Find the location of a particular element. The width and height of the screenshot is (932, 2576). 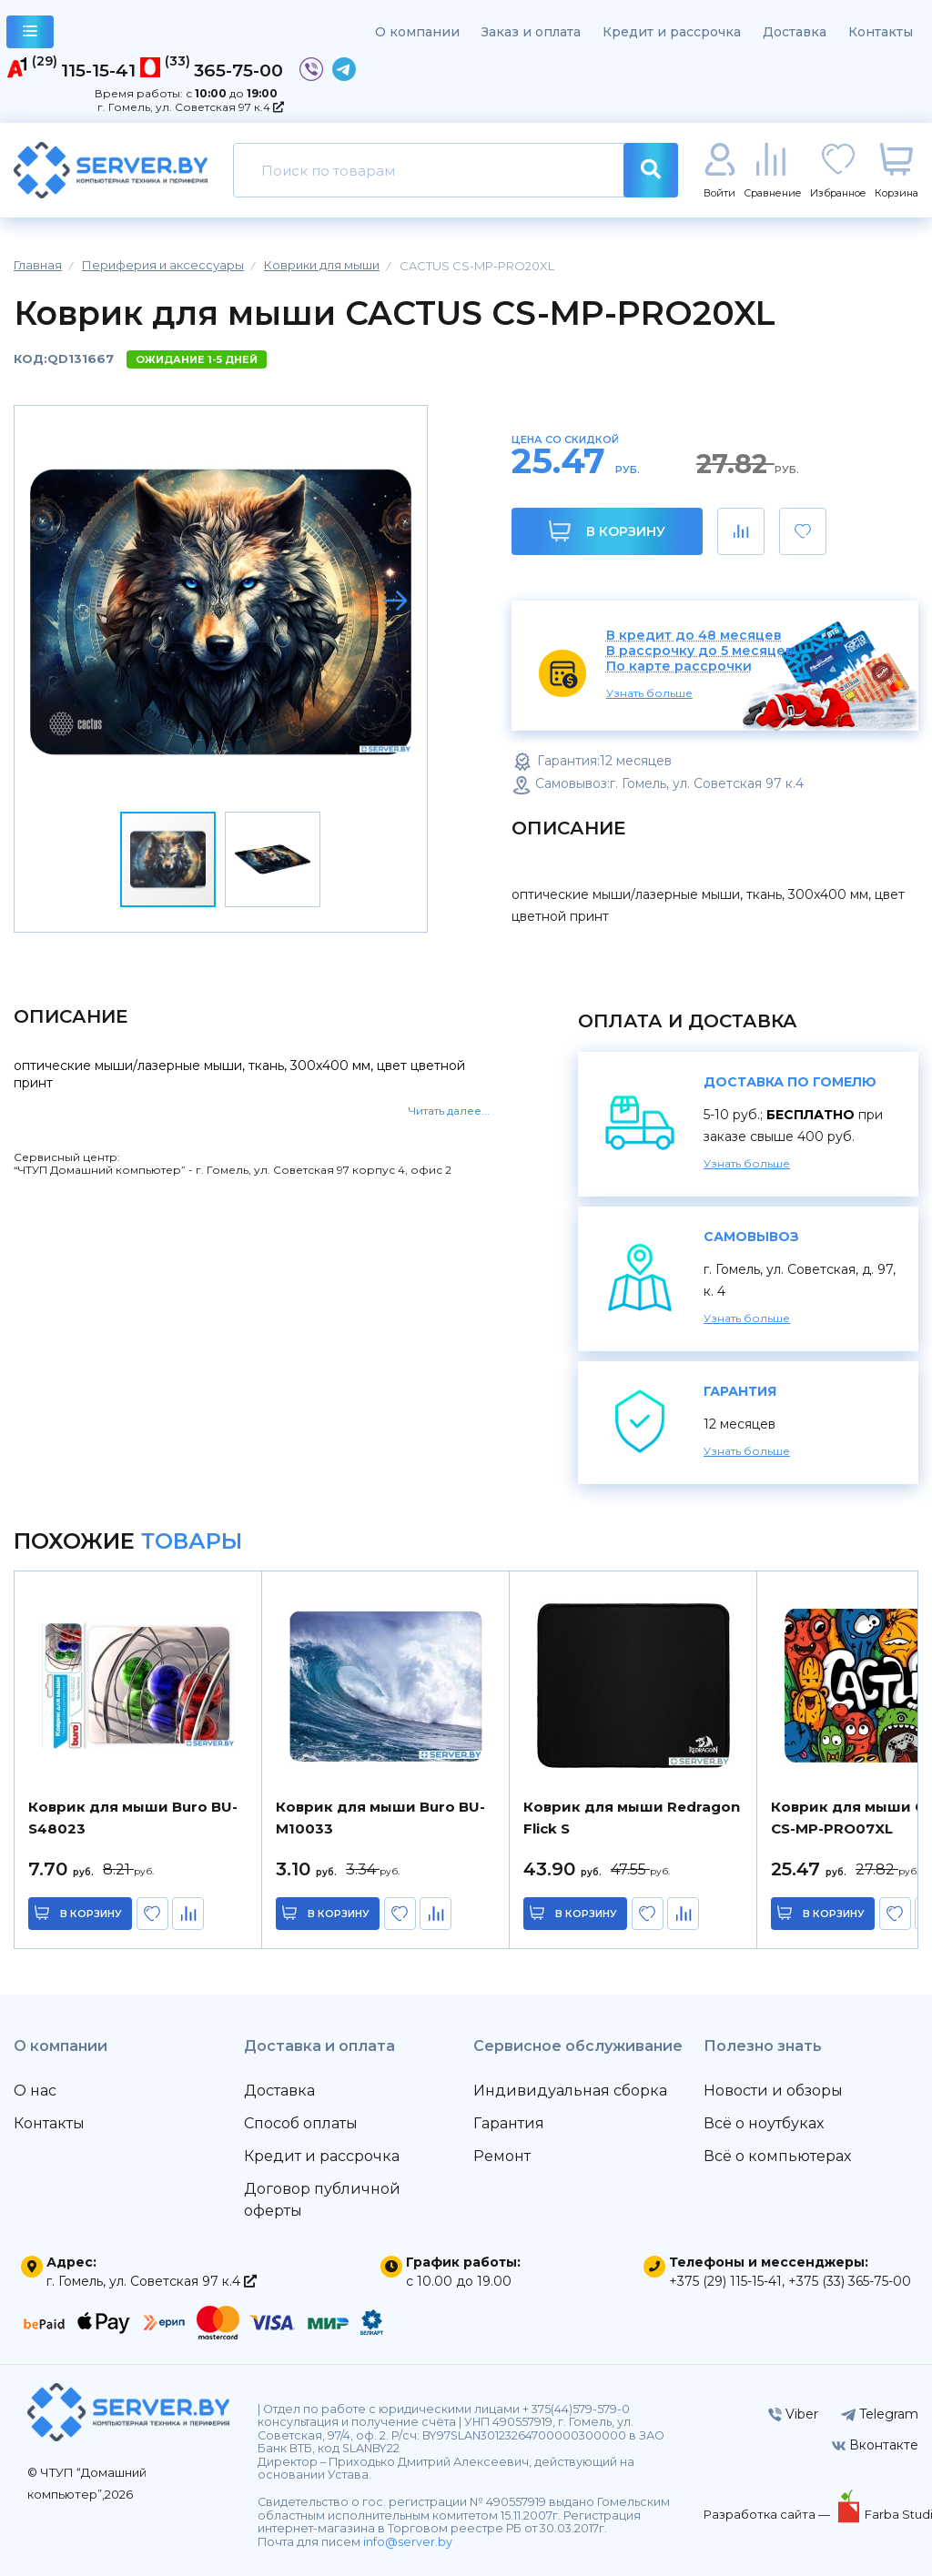

Разработка сайта — is located at coordinates (768, 2514).